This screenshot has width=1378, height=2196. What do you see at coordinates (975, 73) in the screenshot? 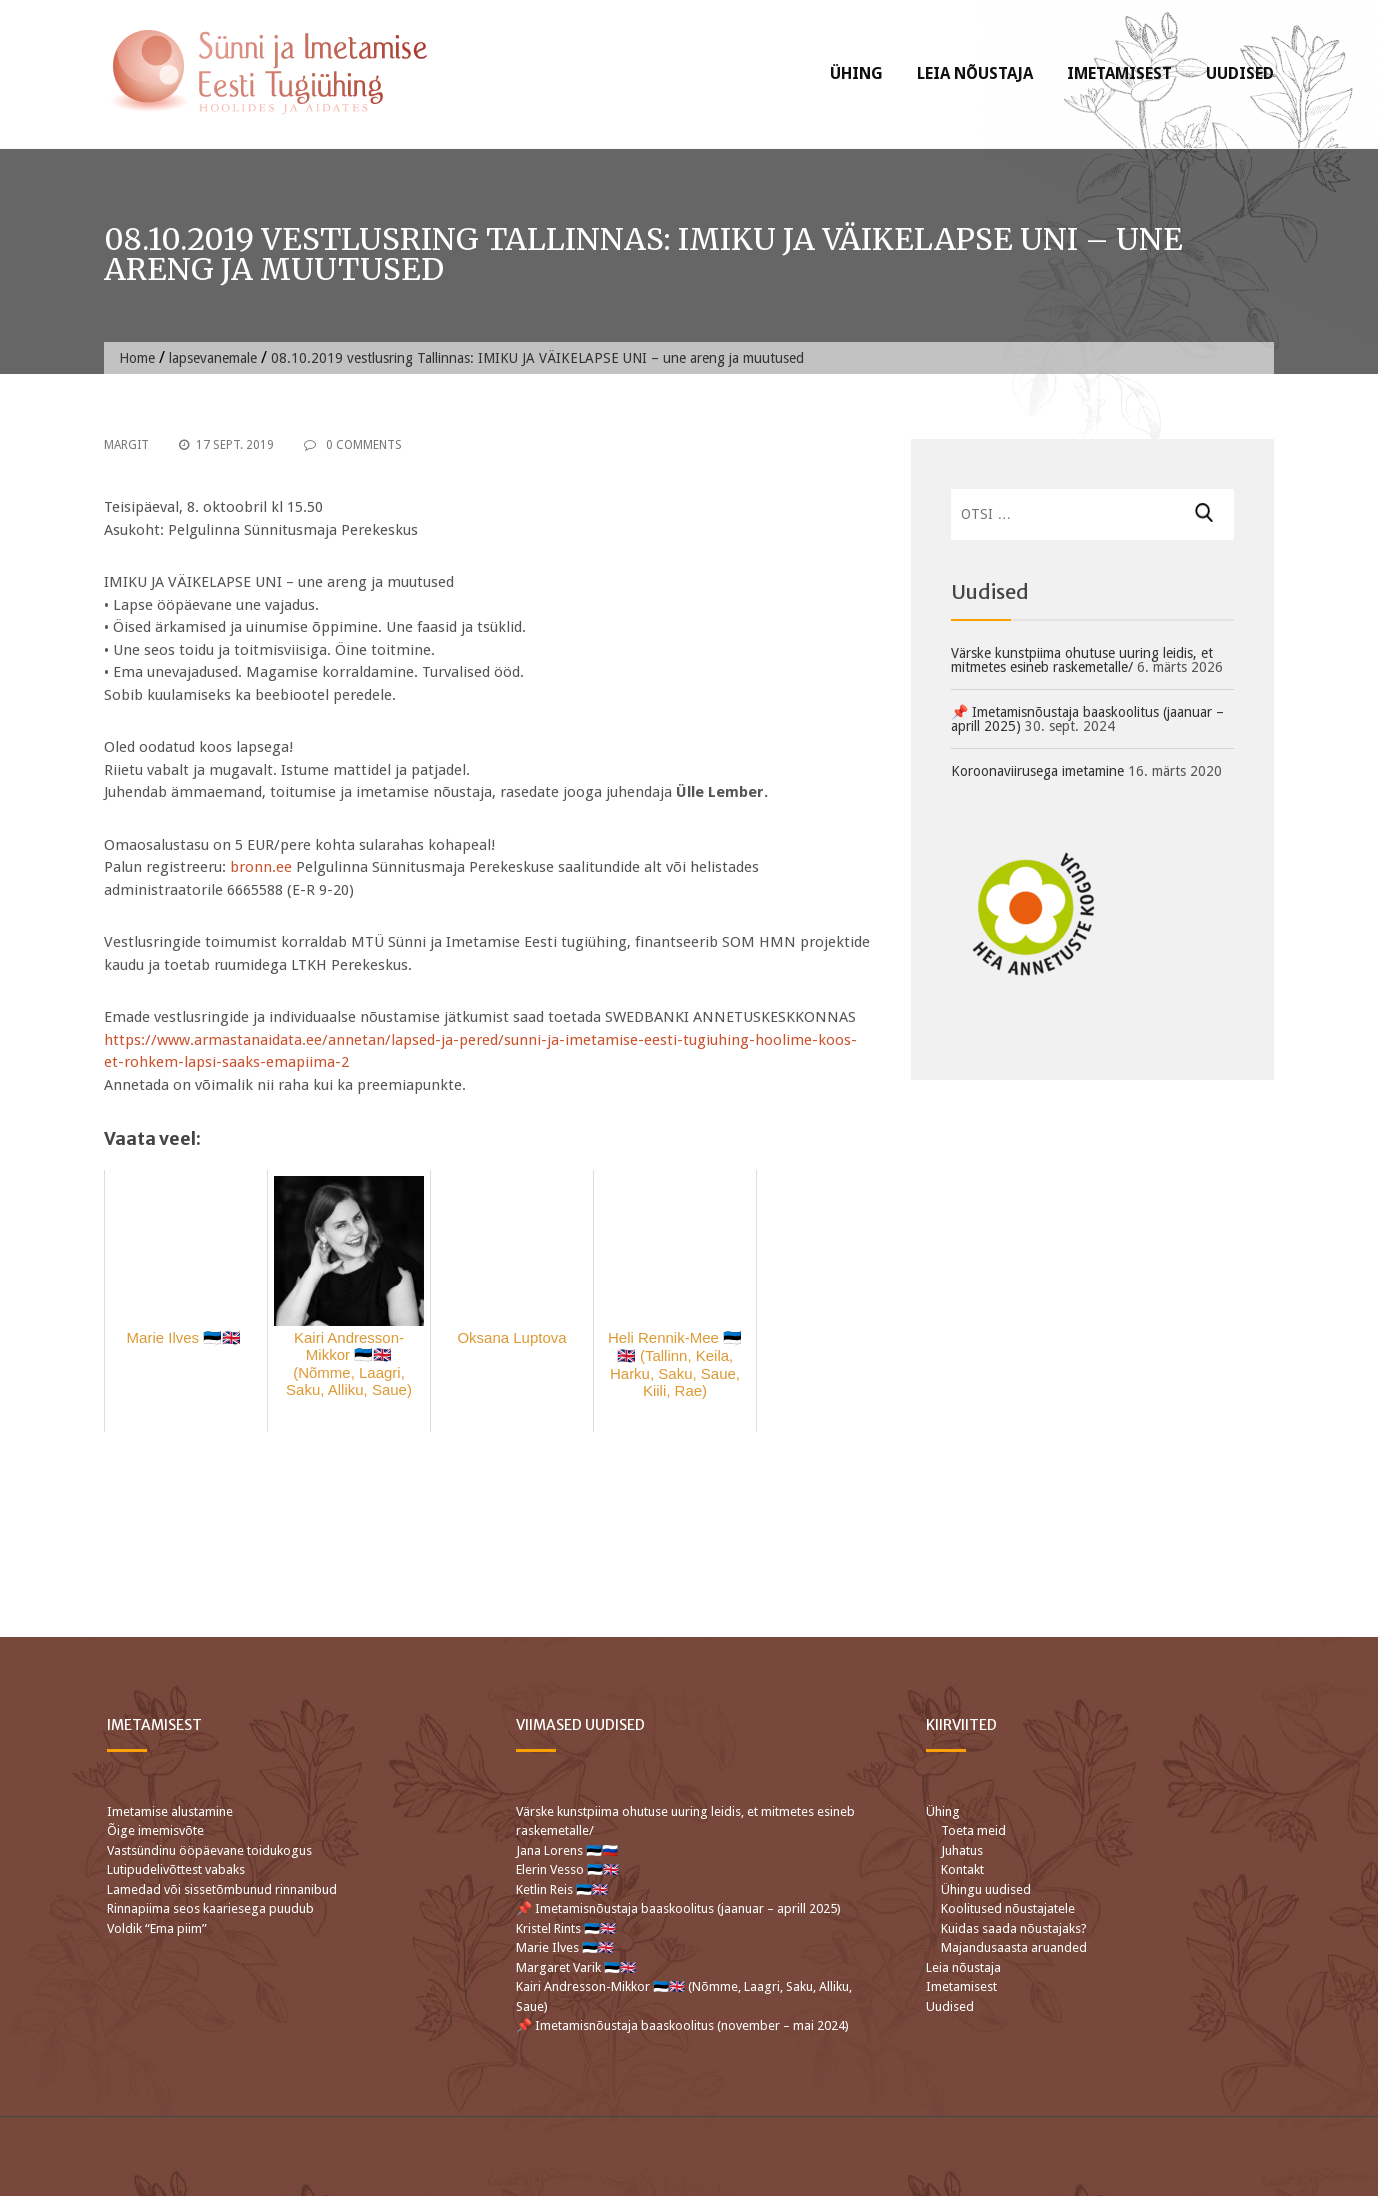
I see `Leia nõustaja` at bounding box center [975, 73].